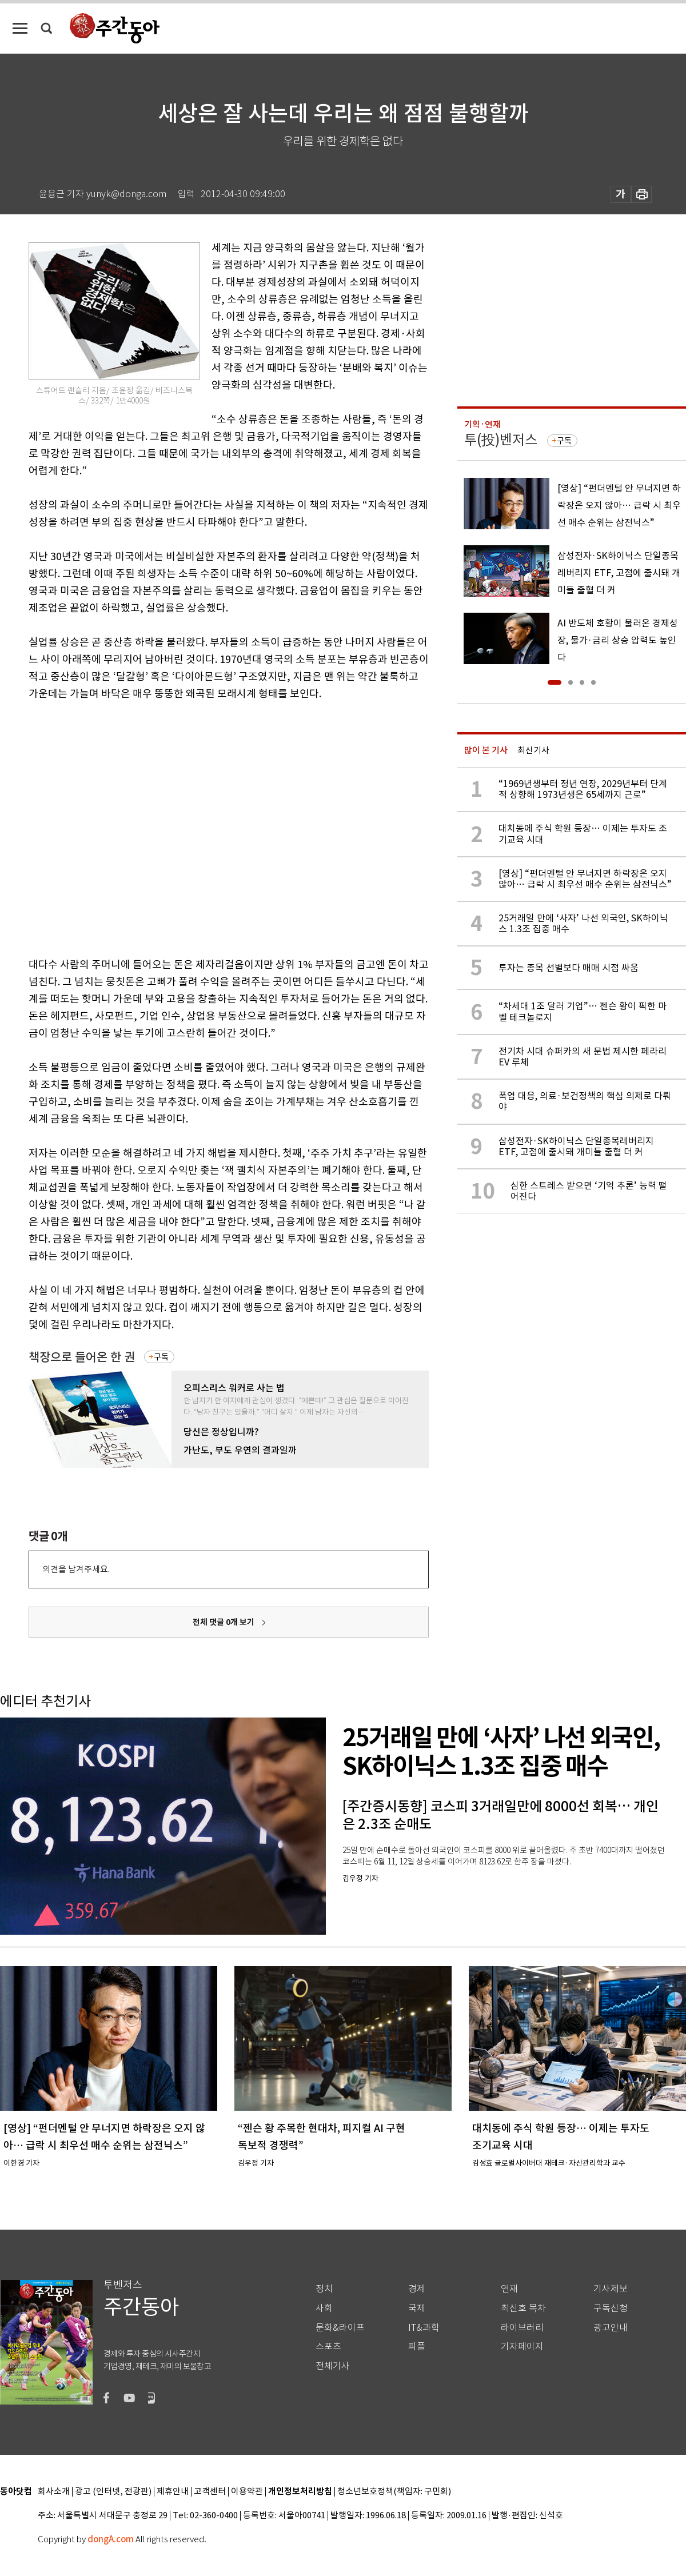 This screenshot has width=686, height=2576. Describe the element at coordinates (500, 440) in the screenshot. I see `투(投)벤저스` at that location.